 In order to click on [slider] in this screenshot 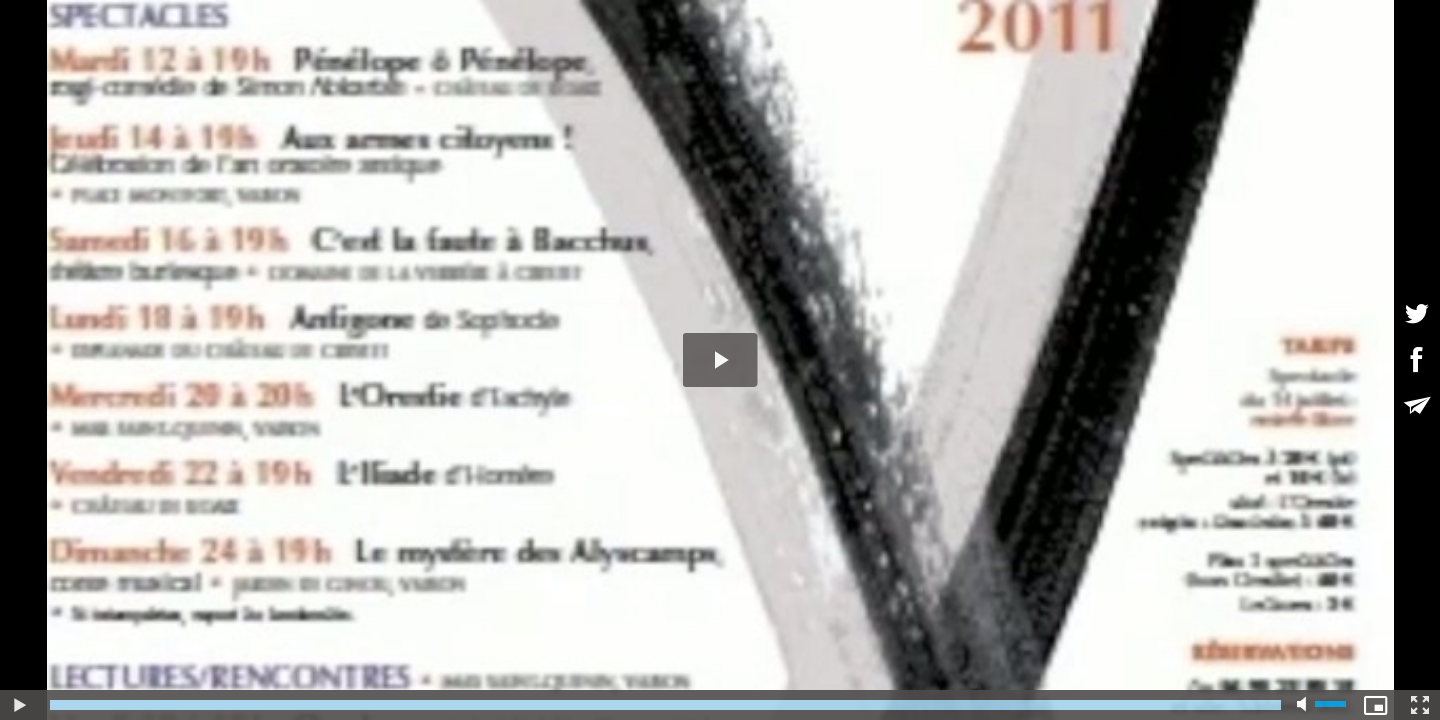, I will do `click(665, 705)`.